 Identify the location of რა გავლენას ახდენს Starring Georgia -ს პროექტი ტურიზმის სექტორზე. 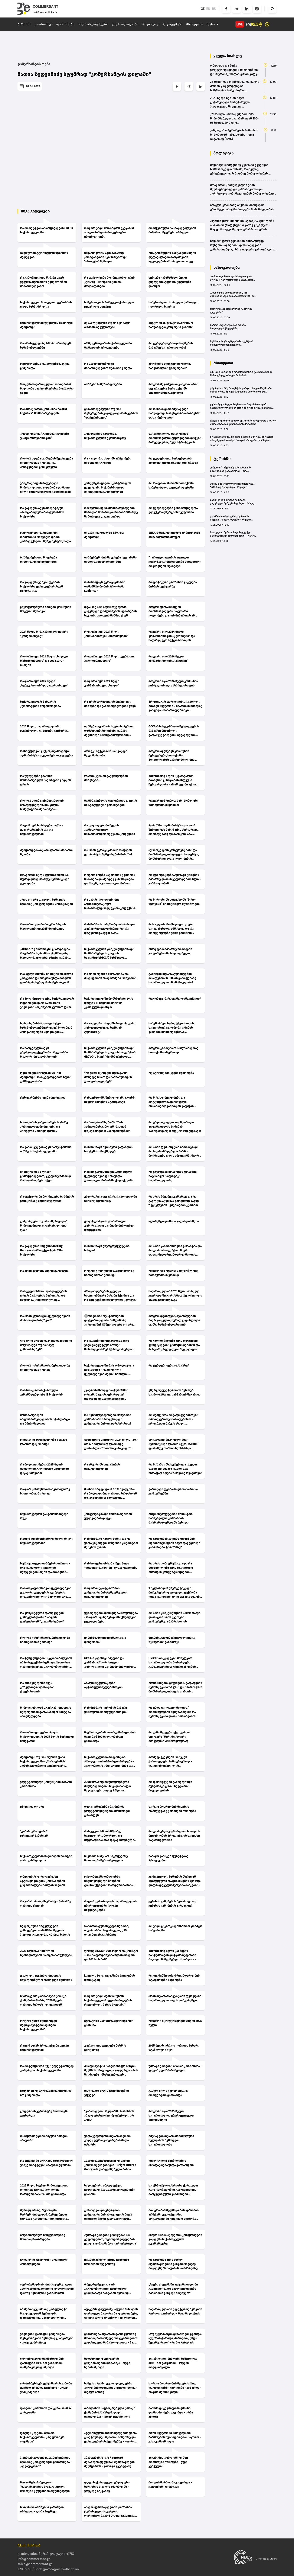
(42, 1250).